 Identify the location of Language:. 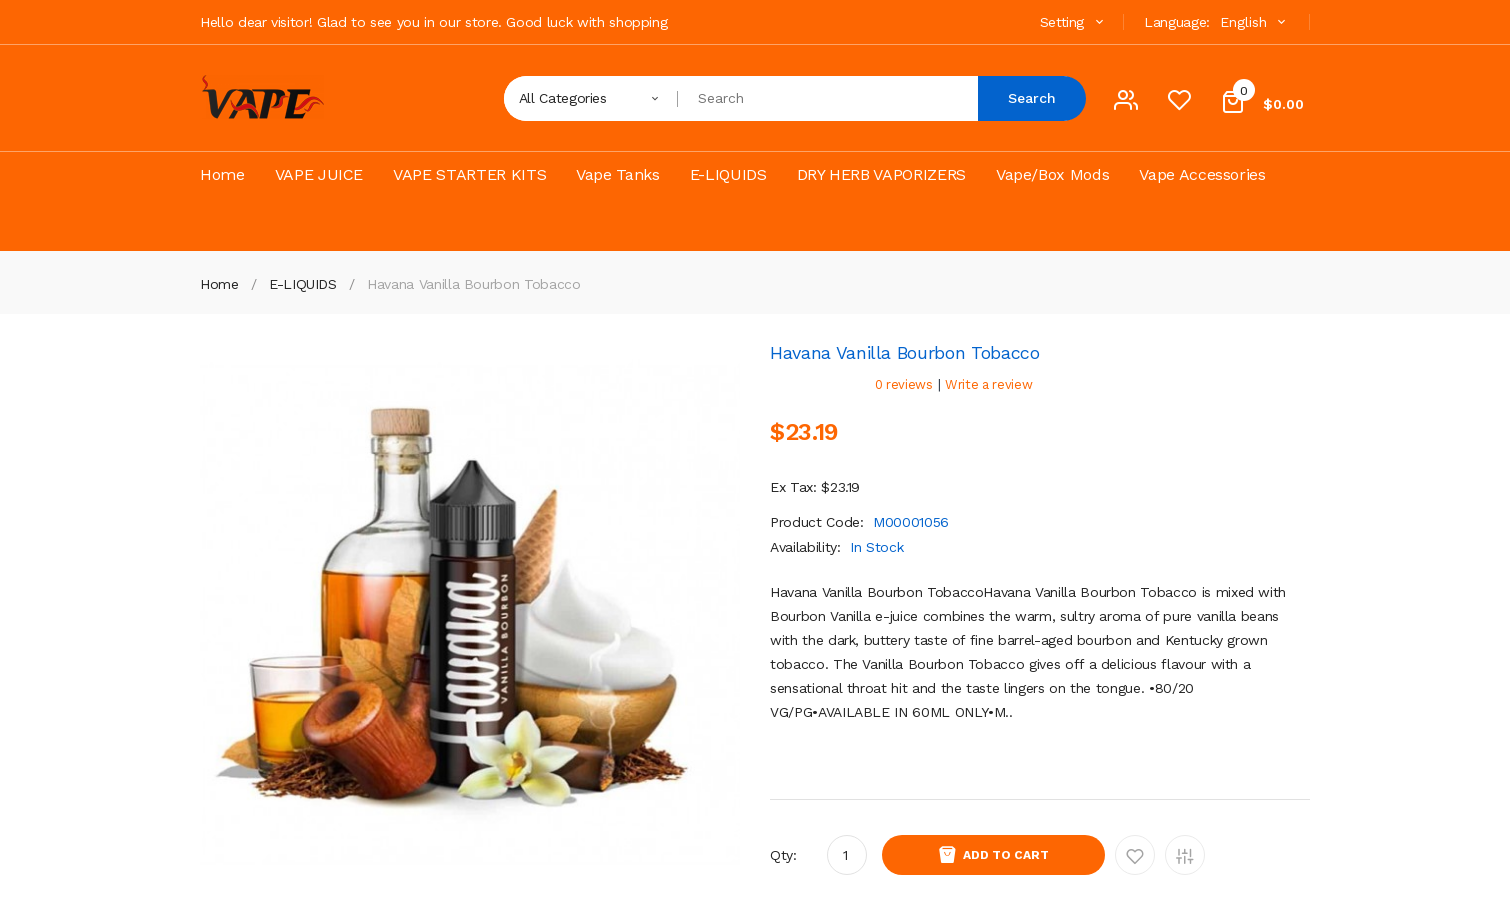
(1177, 22).